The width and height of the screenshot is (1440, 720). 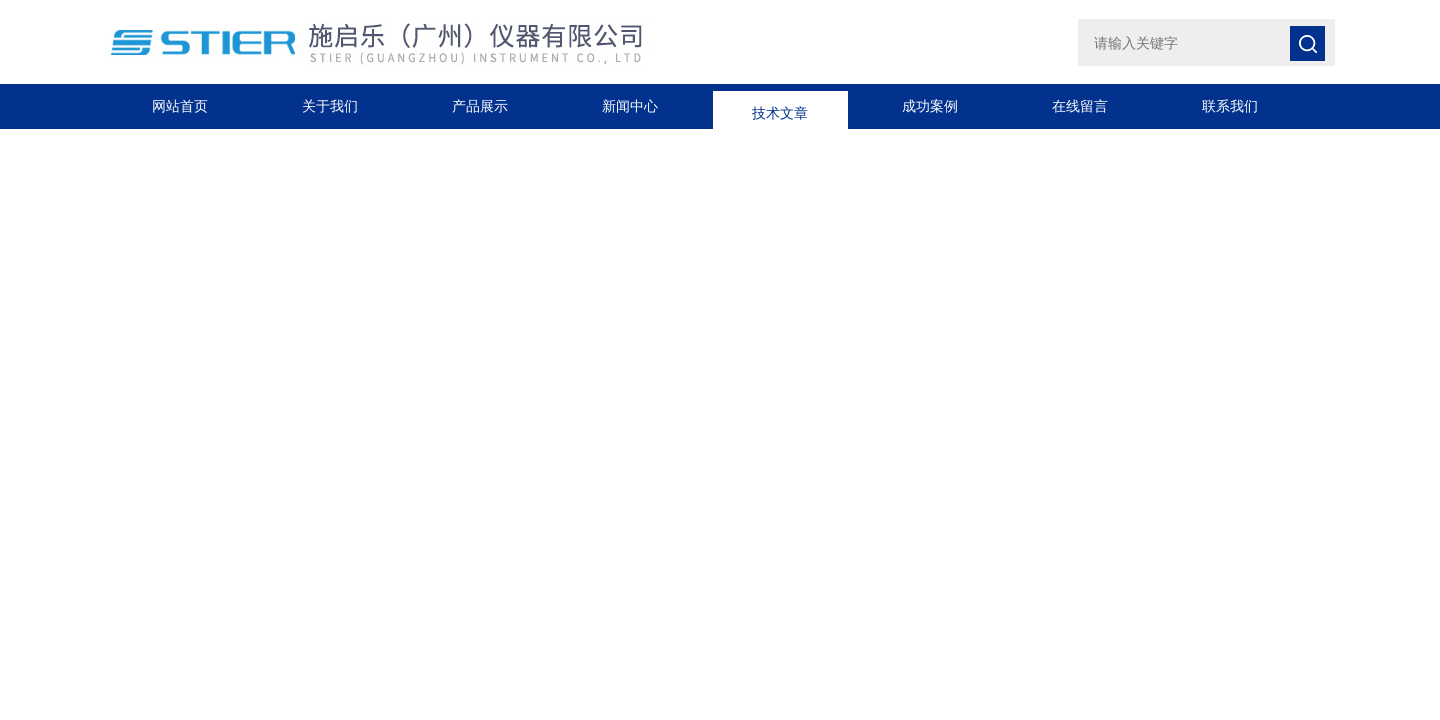 I want to click on 网站首页, so click(x=180, y=106).